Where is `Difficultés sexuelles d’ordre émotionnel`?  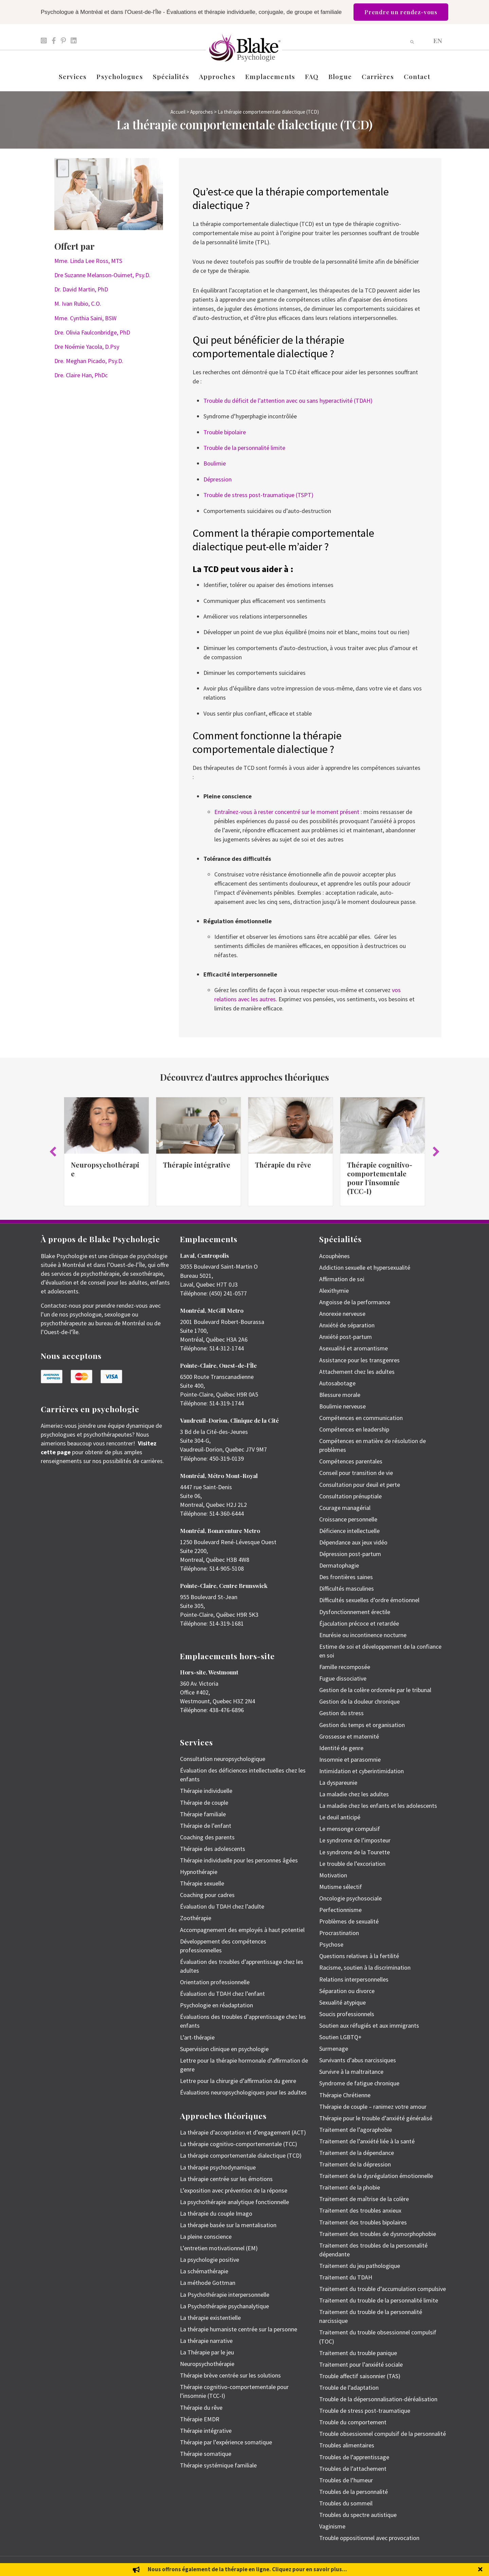
Difficultés sexuelles d’ordre émotionnel is located at coordinates (369, 1600).